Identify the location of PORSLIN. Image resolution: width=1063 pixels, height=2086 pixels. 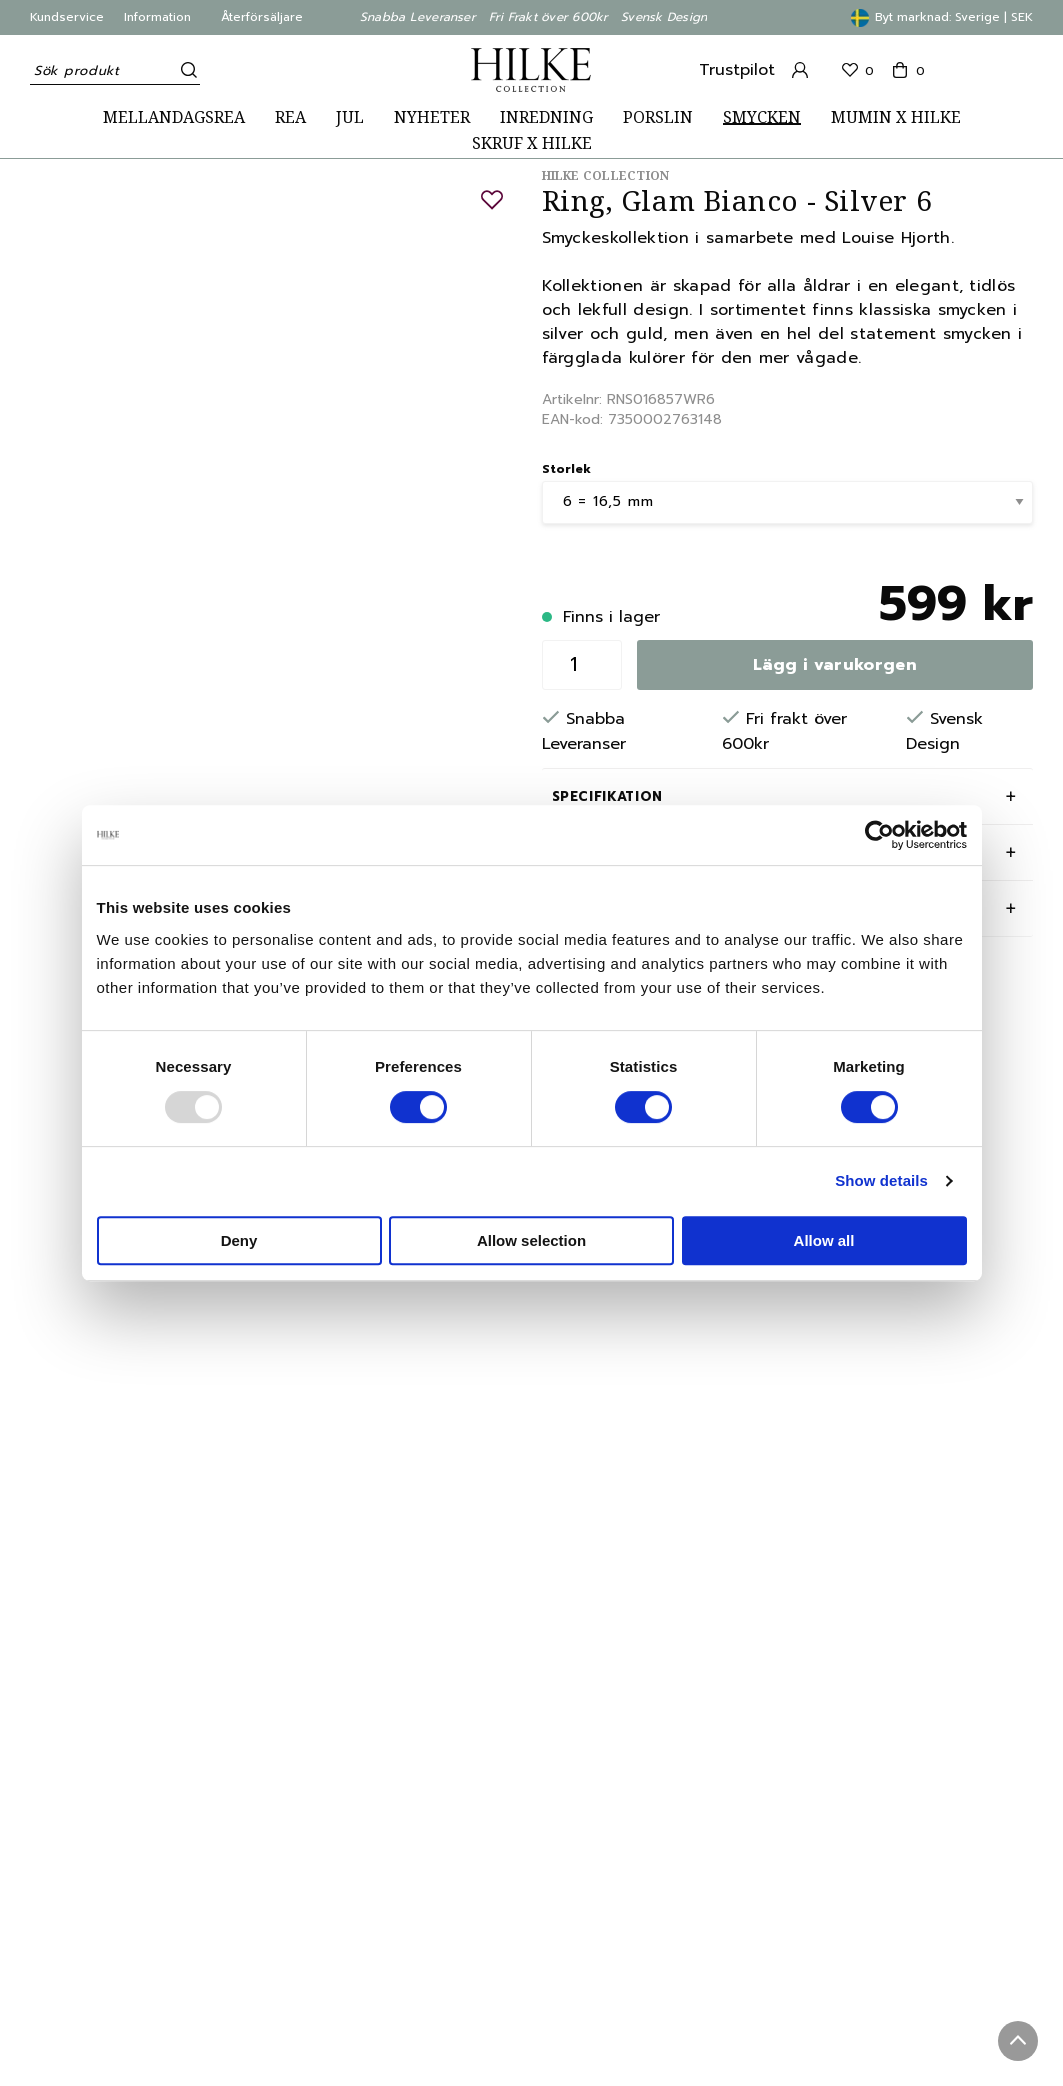
(658, 117).